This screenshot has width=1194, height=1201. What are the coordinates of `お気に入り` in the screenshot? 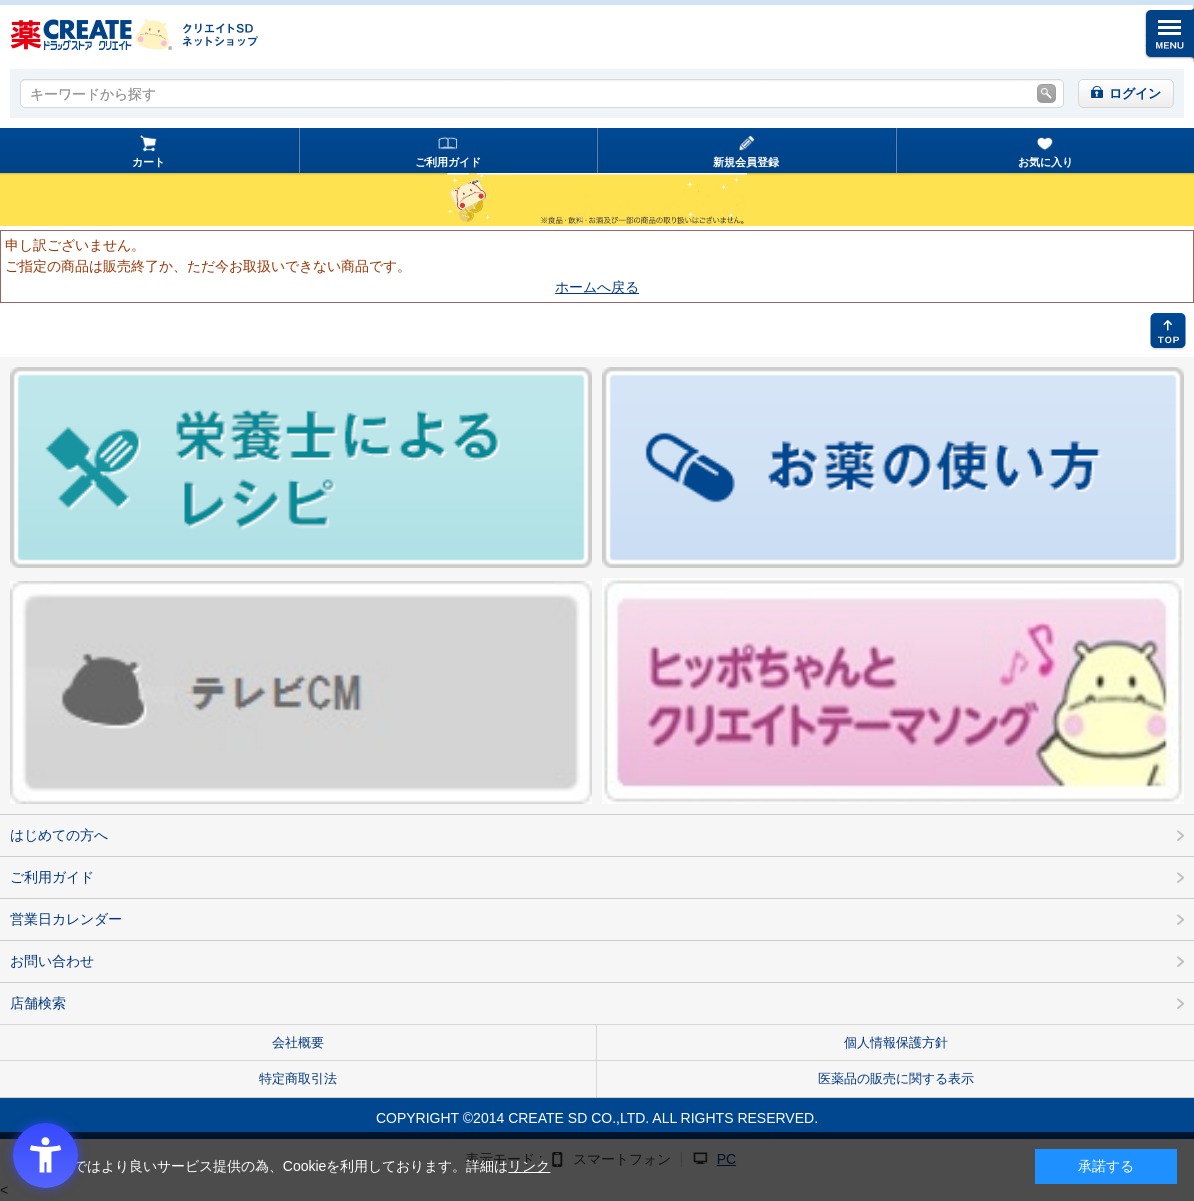 It's located at (1045, 162).